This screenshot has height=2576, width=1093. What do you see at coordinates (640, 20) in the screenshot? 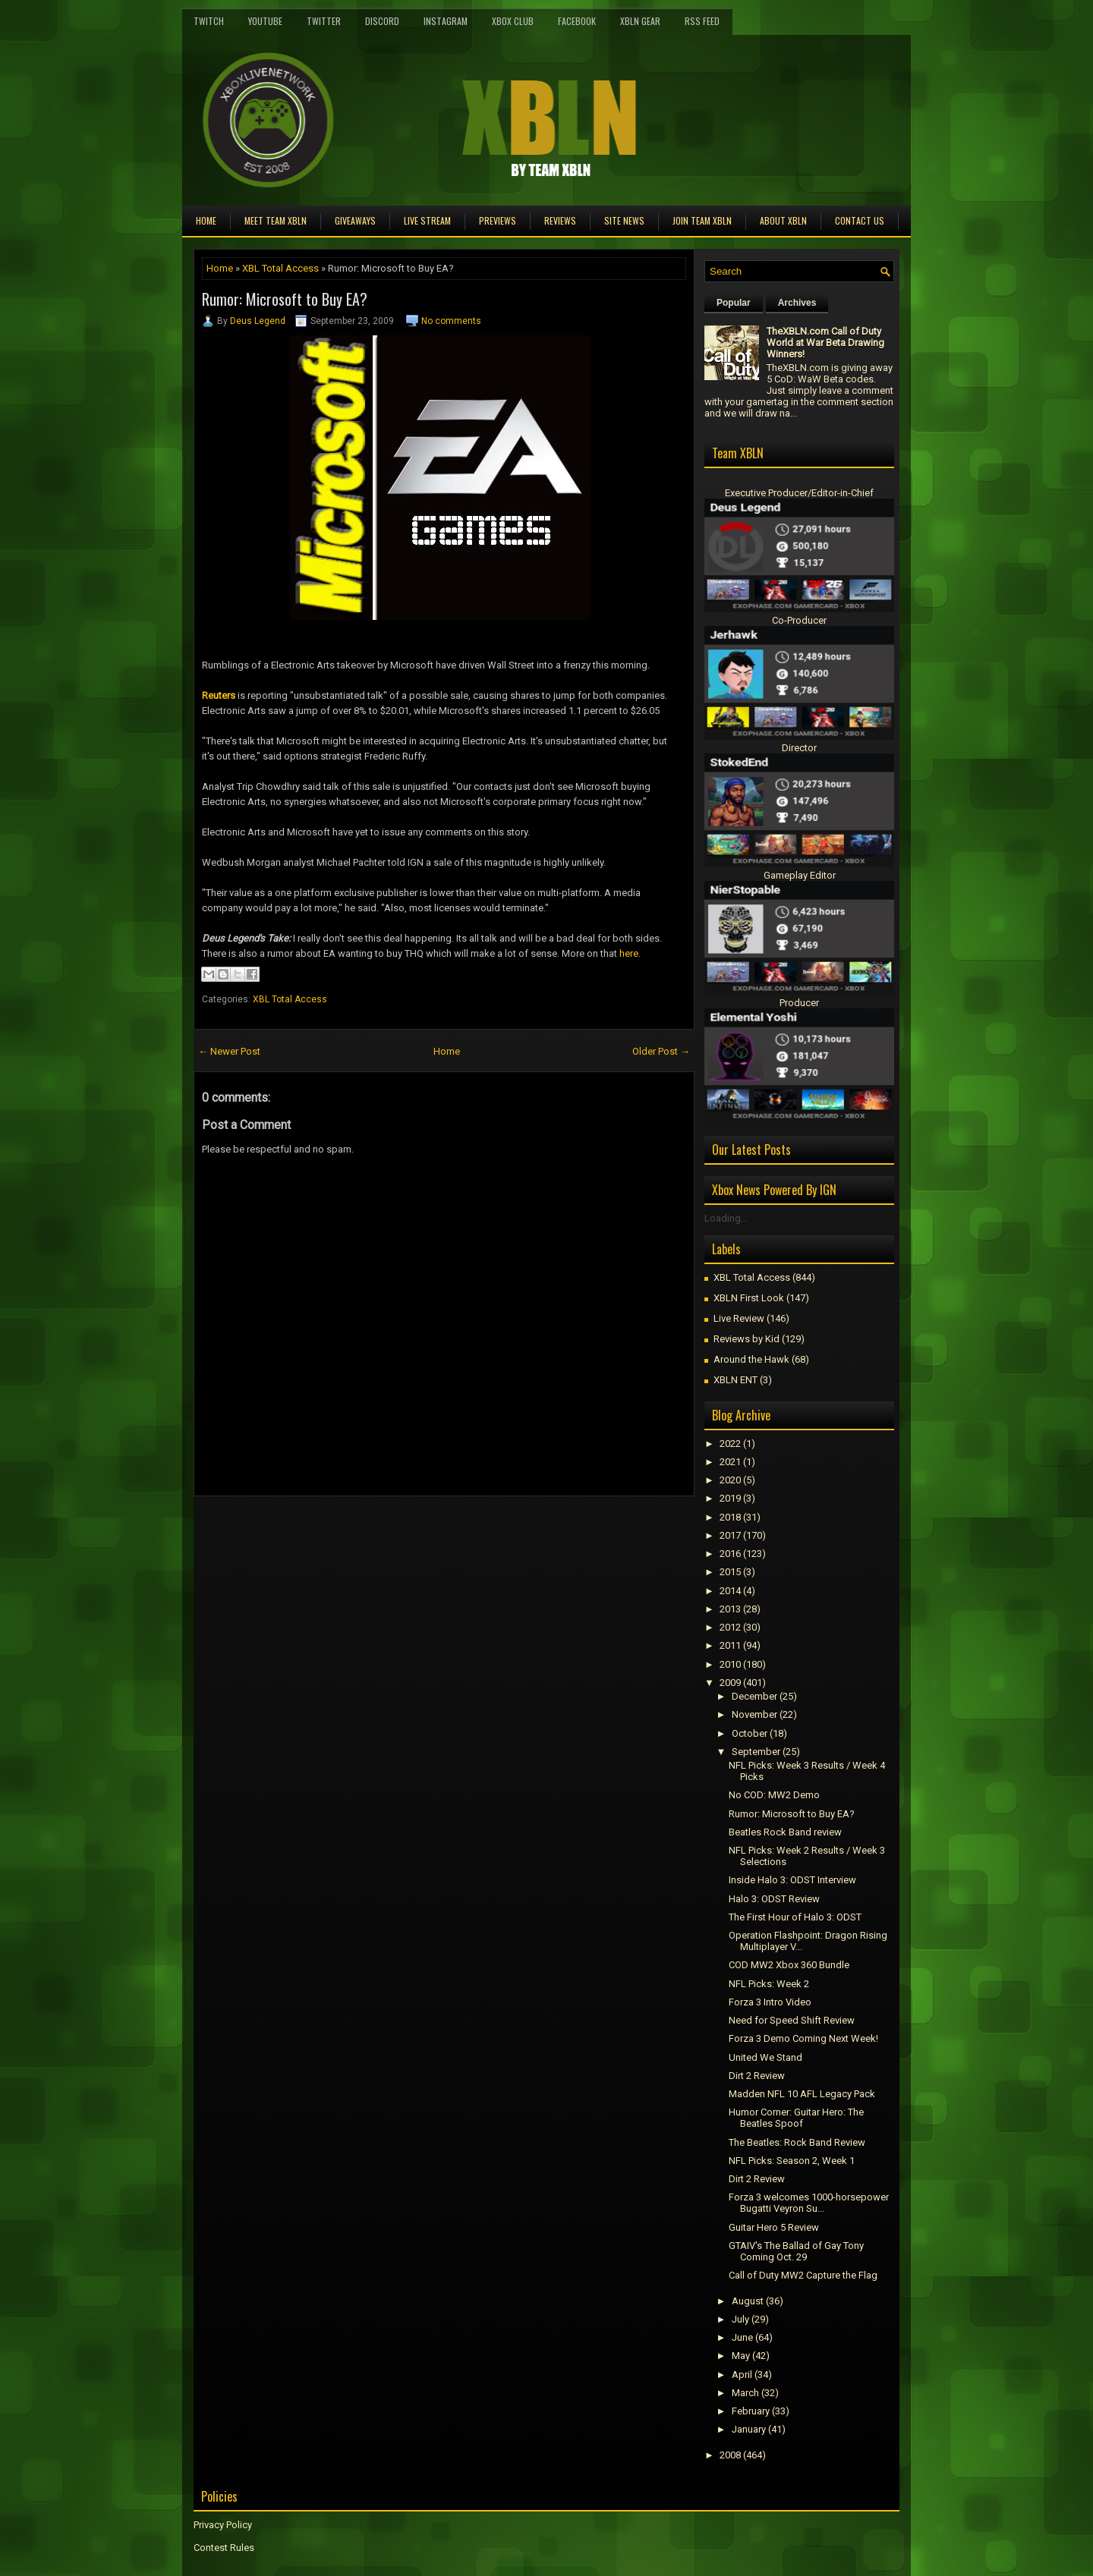
I see `XBLN Gear` at bounding box center [640, 20].